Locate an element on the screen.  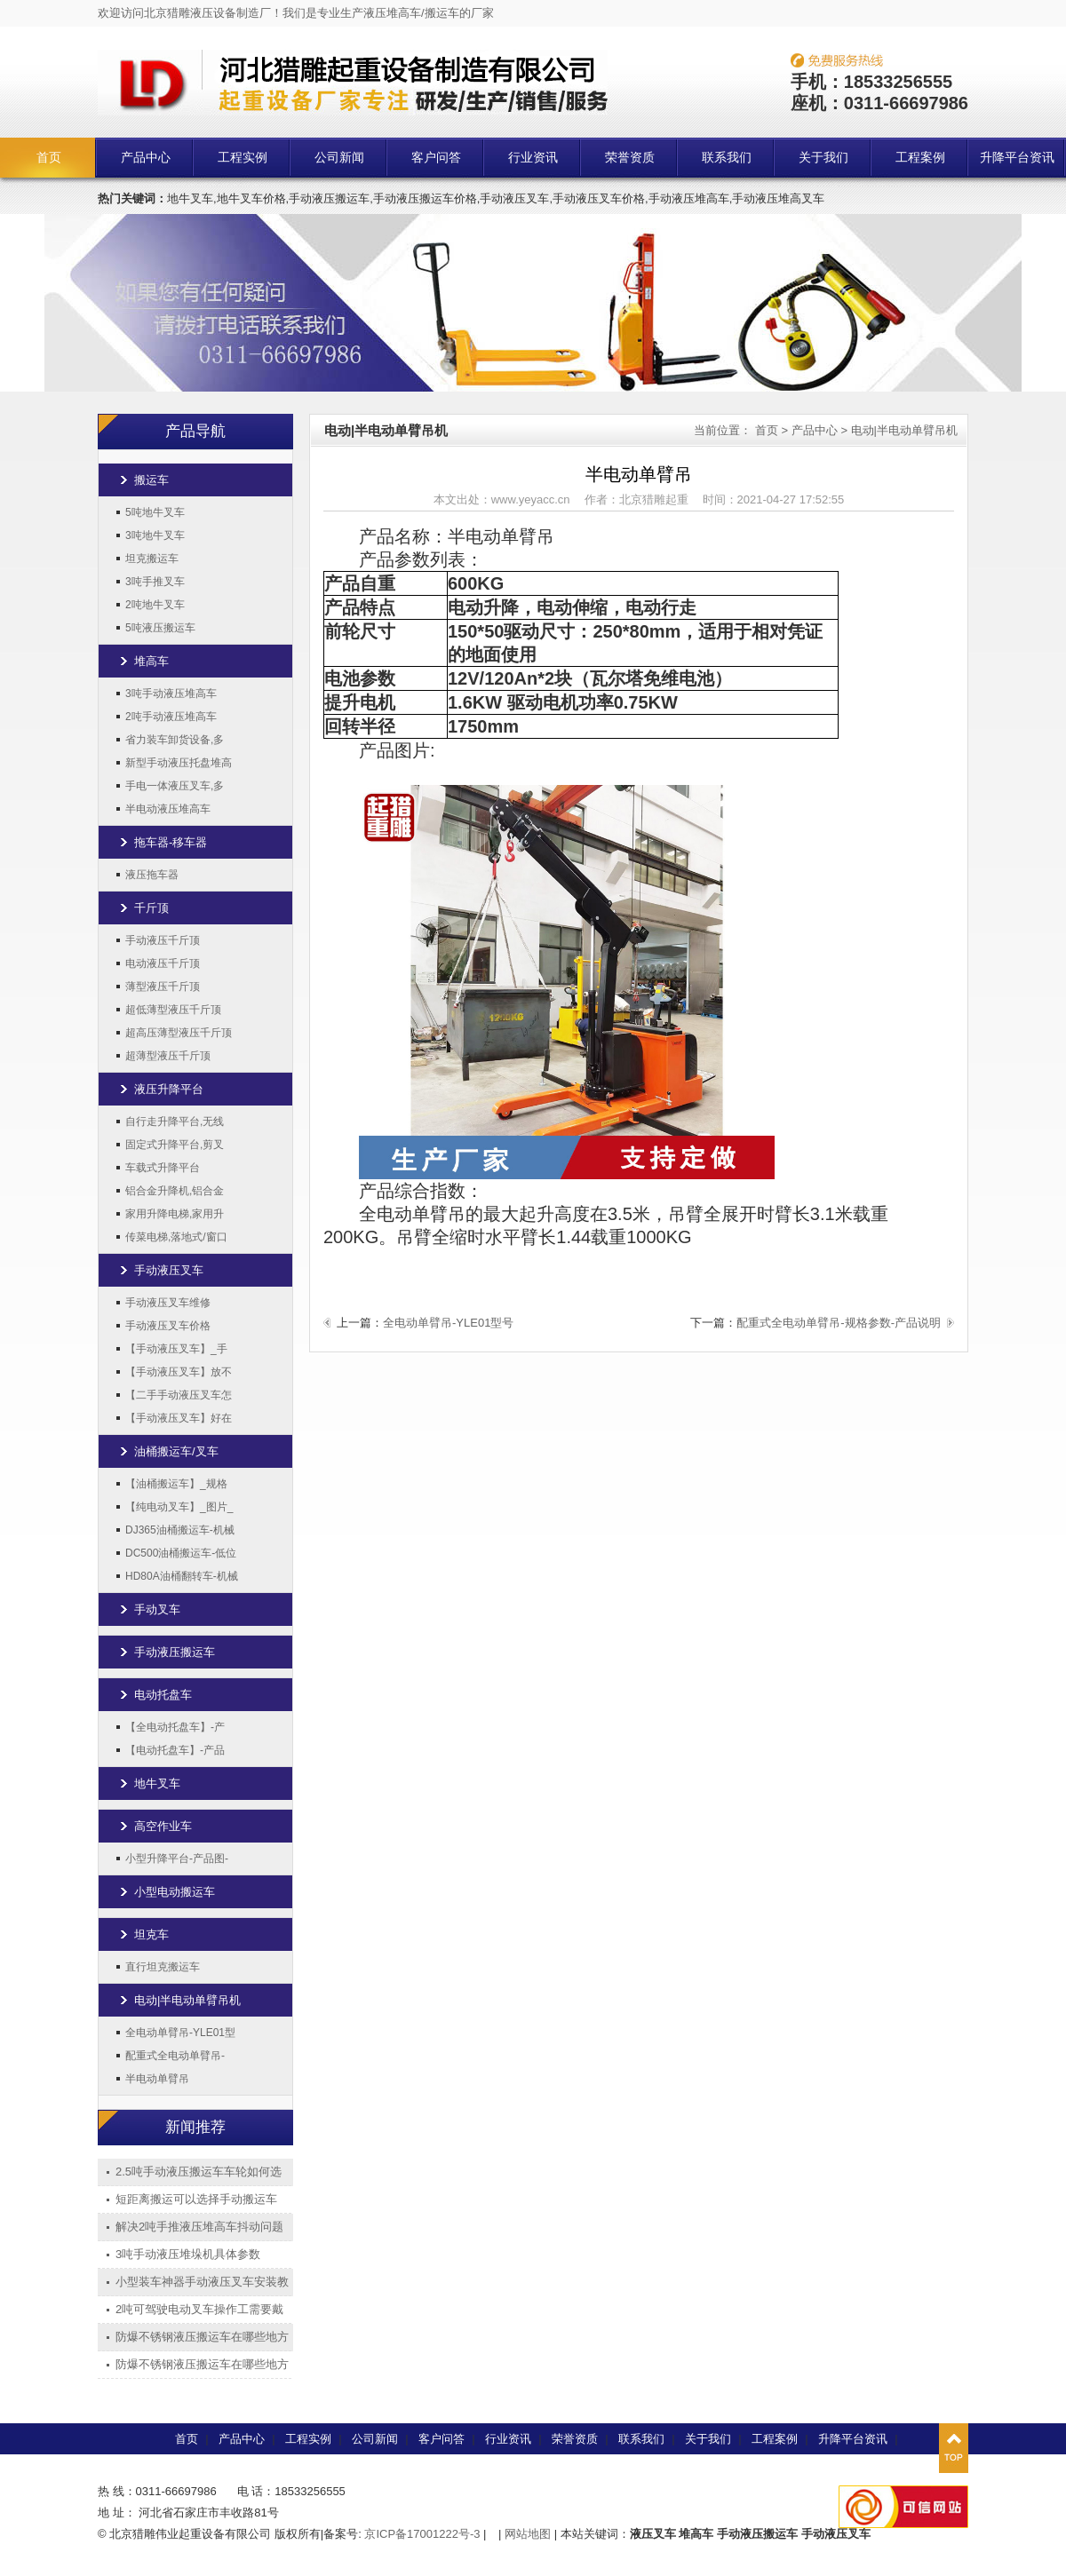
全电动单臂吊-YLE01型 is located at coordinates (180, 2032).